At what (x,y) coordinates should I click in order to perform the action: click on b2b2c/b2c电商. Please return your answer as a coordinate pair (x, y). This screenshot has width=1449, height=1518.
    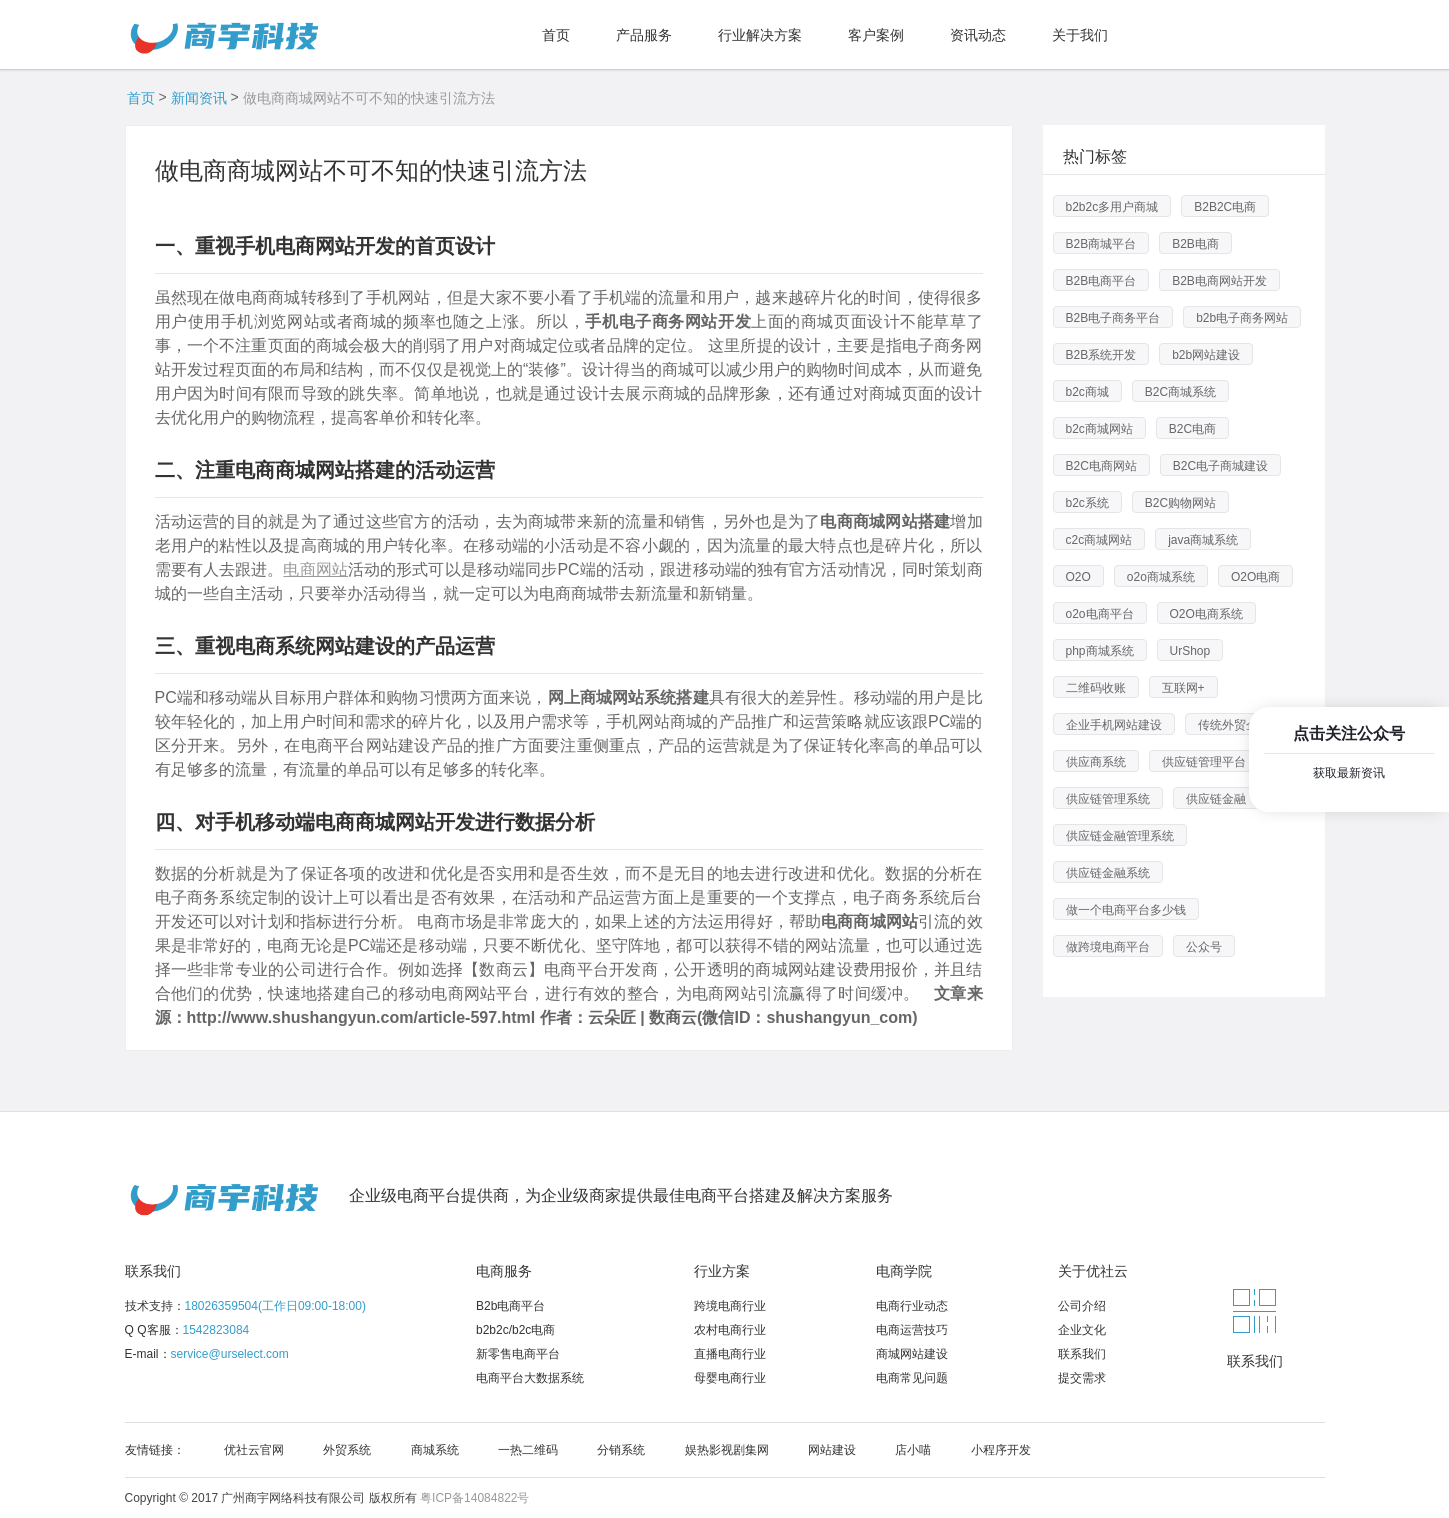
    Looking at the image, I should click on (515, 1330).